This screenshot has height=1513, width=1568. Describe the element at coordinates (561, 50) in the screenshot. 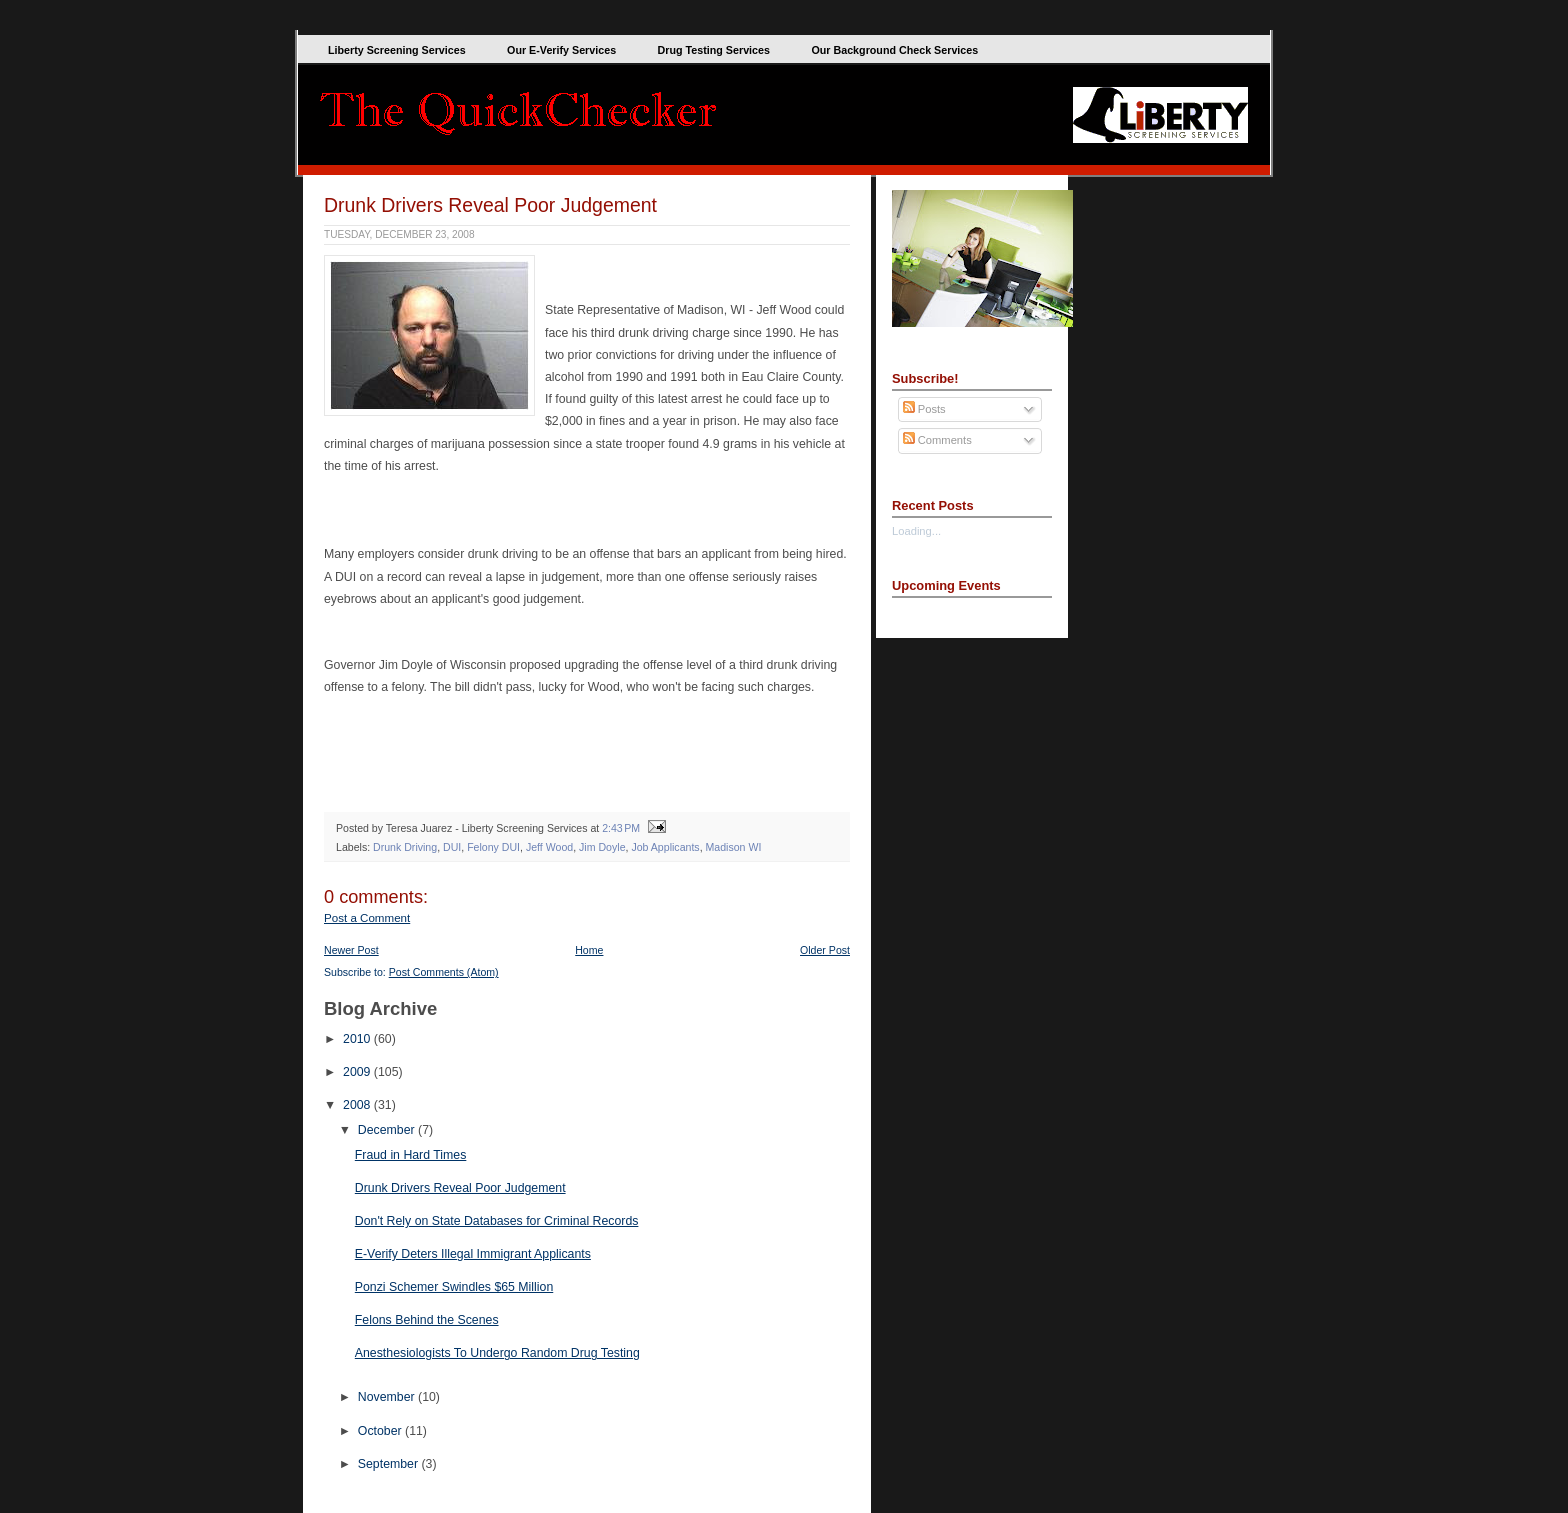

I see `Our E-Verify Services` at that location.